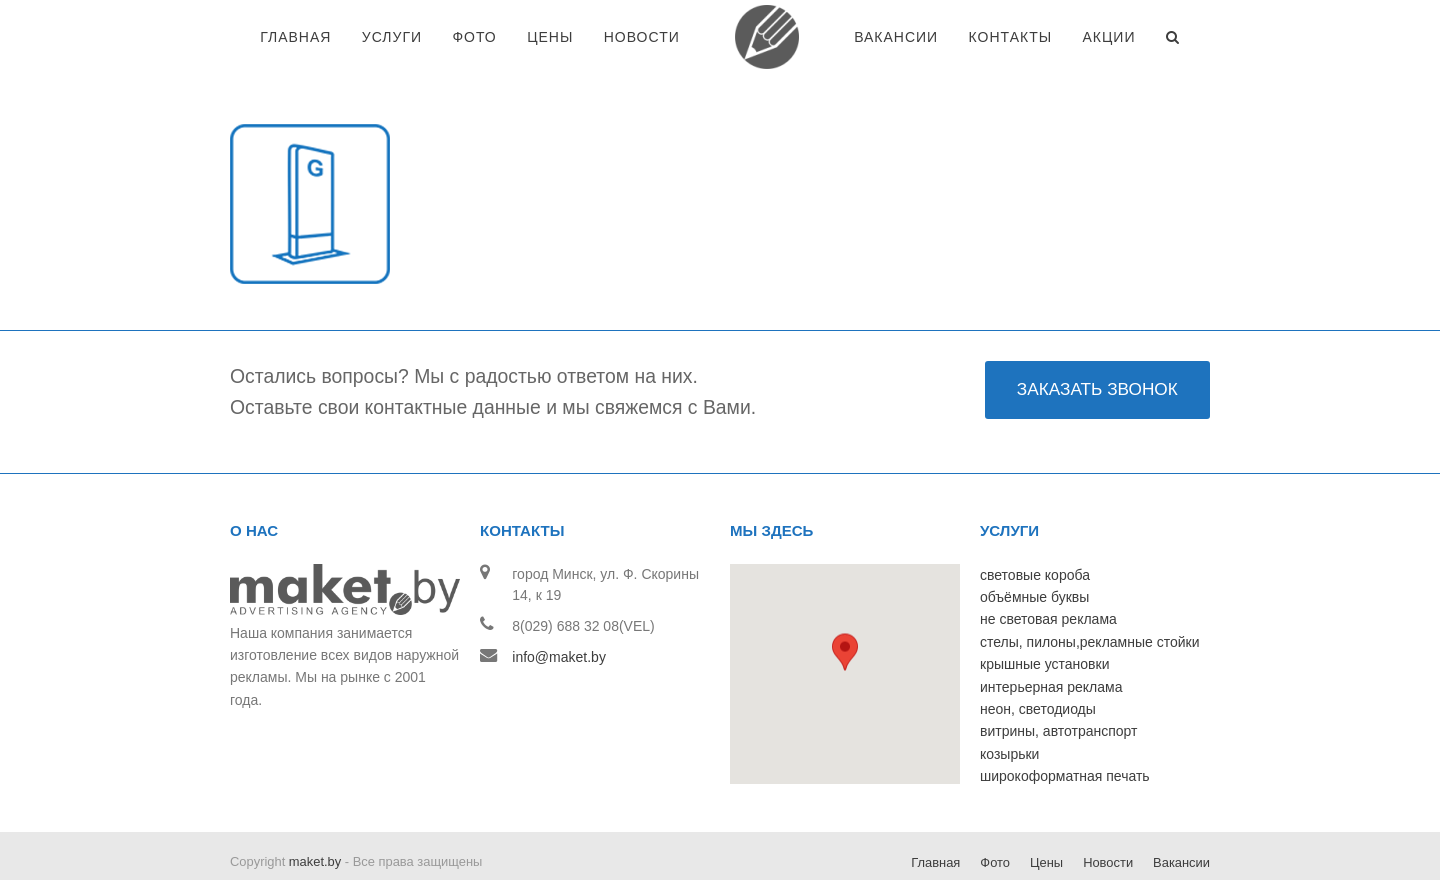 This screenshot has width=1440, height=880. Describe the element at coordinates (559, 607) in the screenshot. I see `info@maket.by` at that location.